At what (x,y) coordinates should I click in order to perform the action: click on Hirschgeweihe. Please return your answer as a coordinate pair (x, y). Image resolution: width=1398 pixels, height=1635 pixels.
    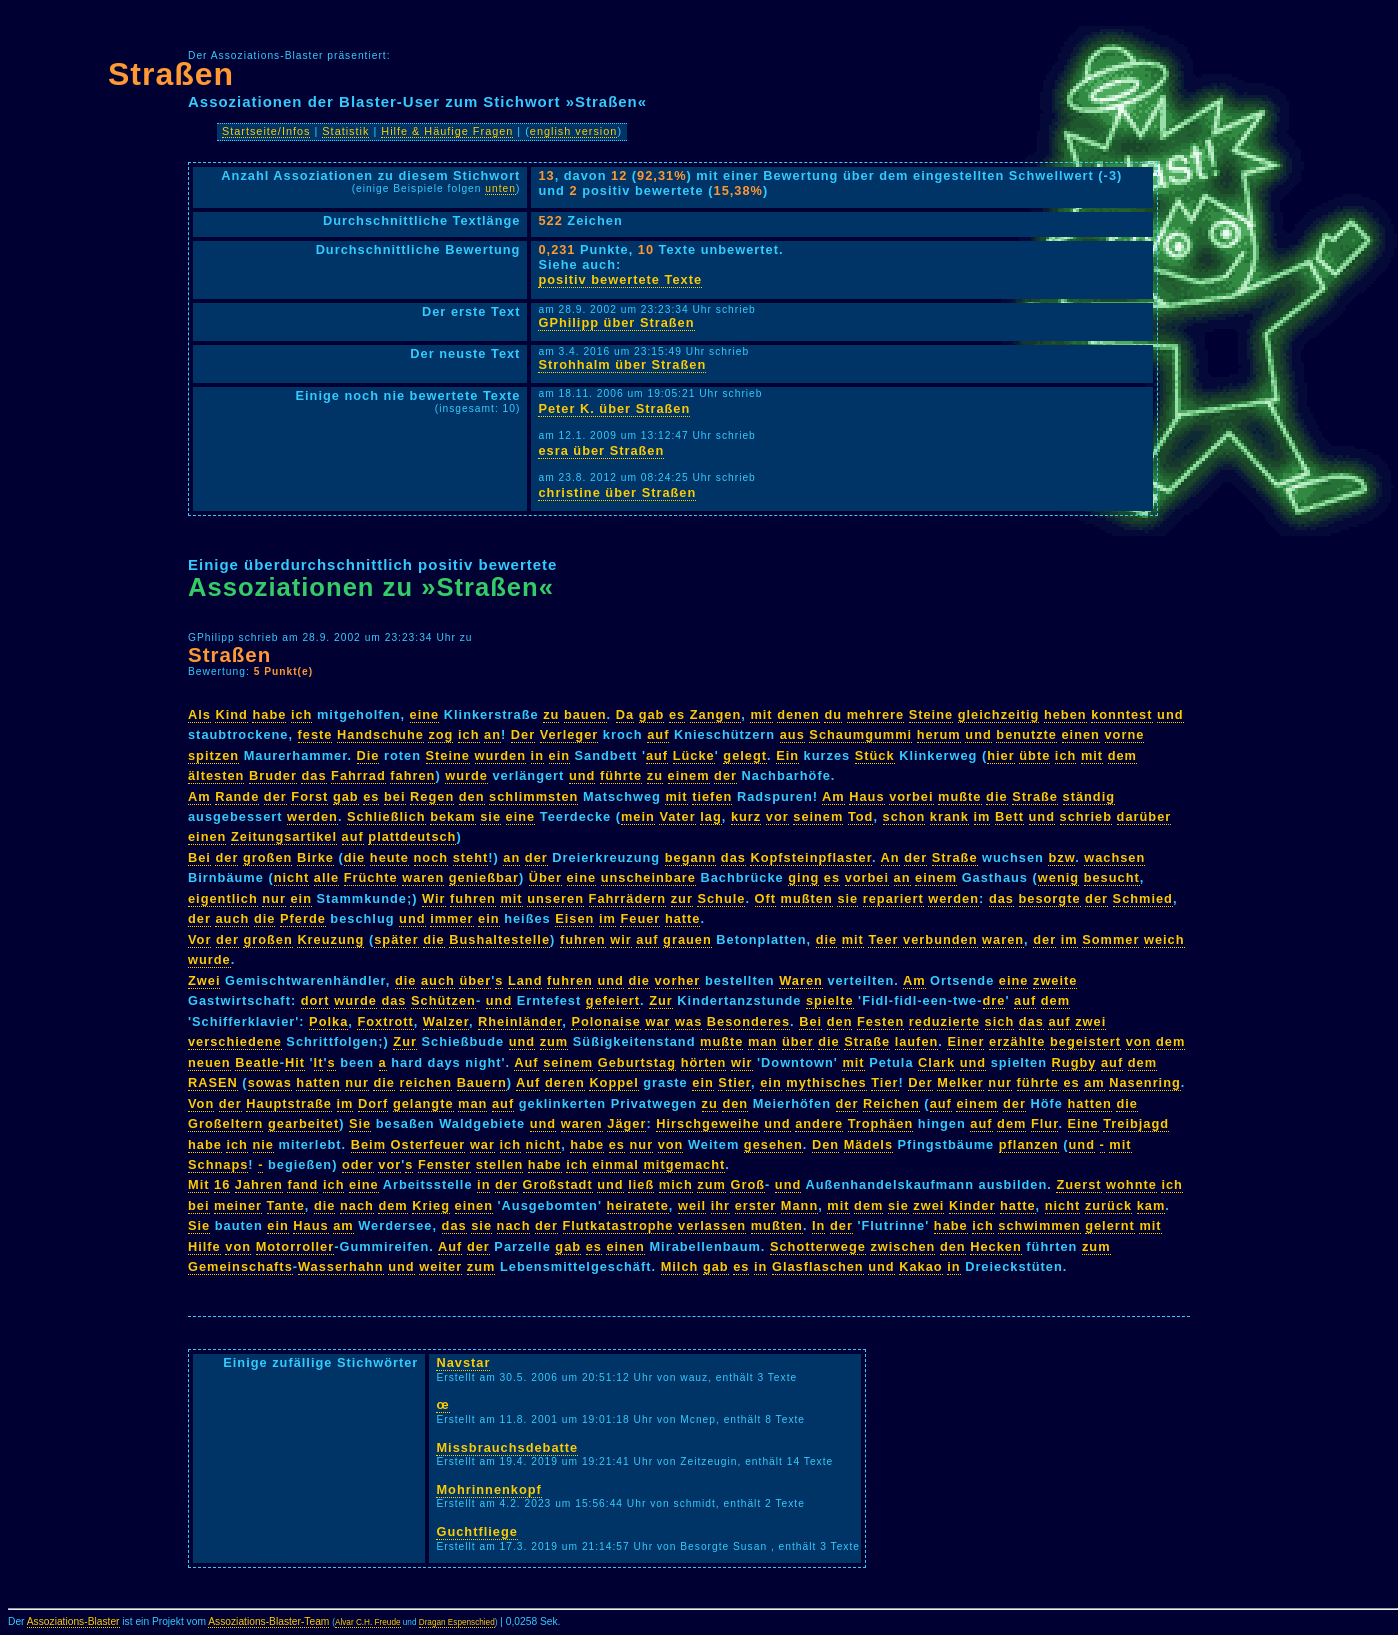
    Looking at the image, I should click on (707, 1123).